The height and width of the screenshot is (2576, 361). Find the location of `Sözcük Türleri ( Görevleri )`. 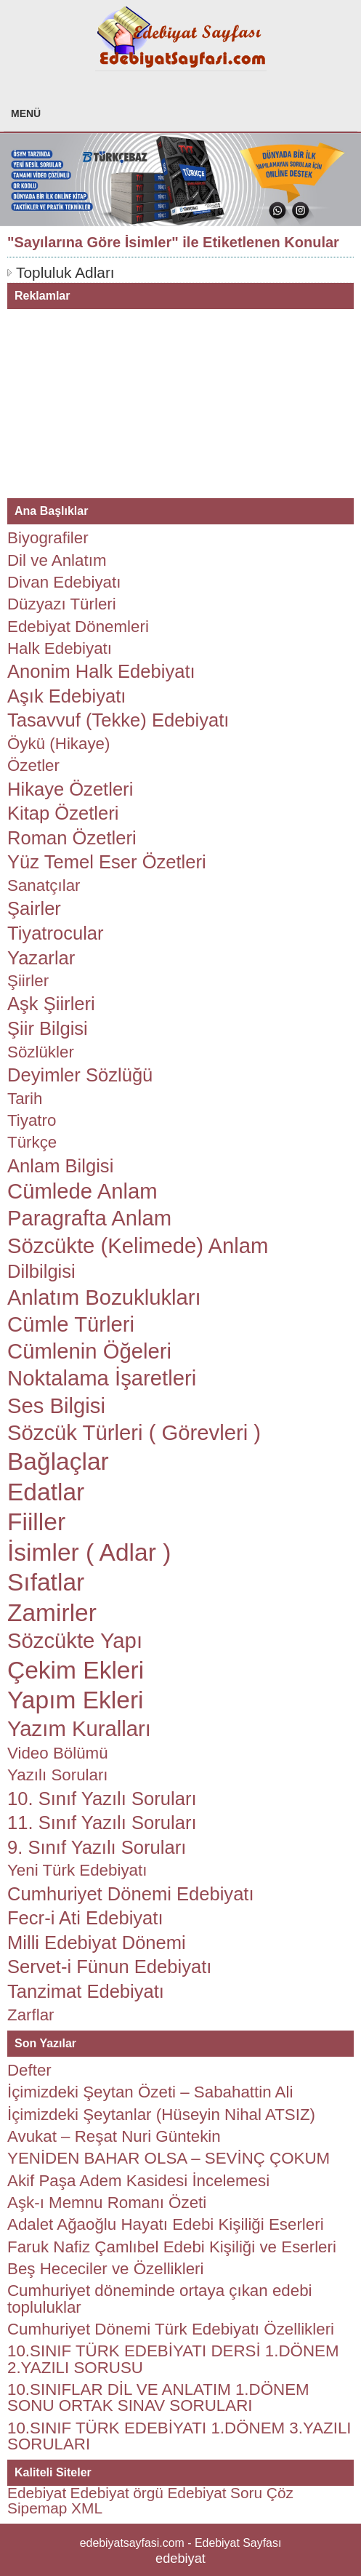

Sözcük Türleri ( Görevleri ) is located at coordinates (134, 1432).